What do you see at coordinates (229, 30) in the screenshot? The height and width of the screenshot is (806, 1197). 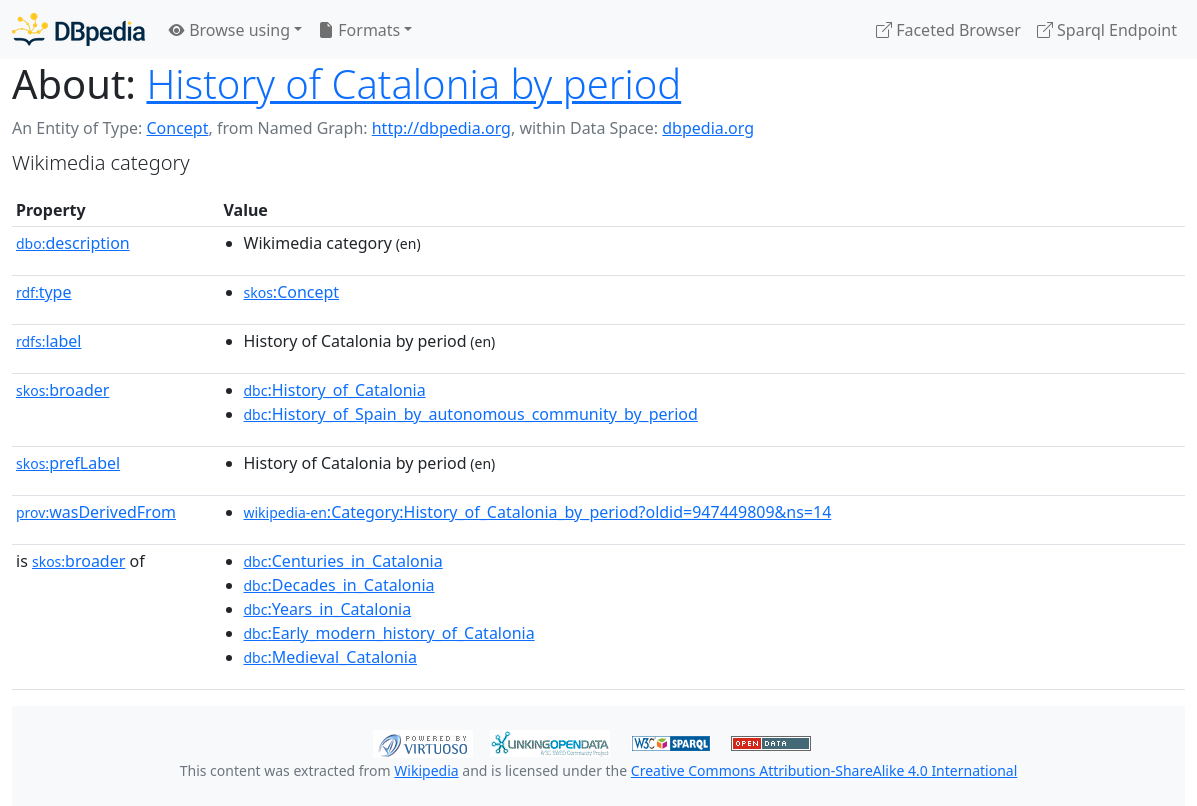 I see `Browse using [button]` at bounding box center [229, 30].